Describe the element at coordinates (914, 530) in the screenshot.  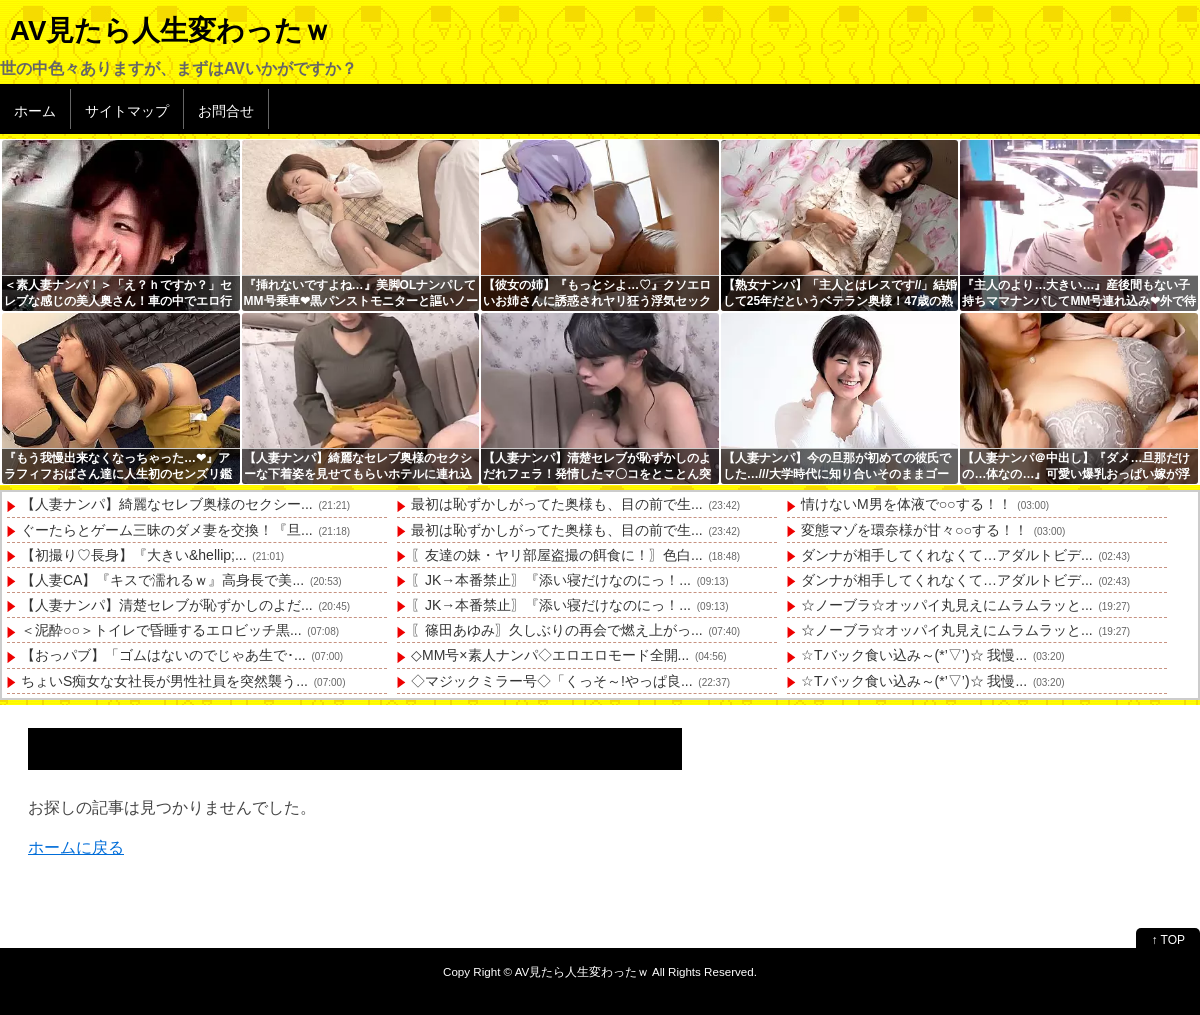
I see `変態マゾを環奈様が甘々○○する！！` at that location.